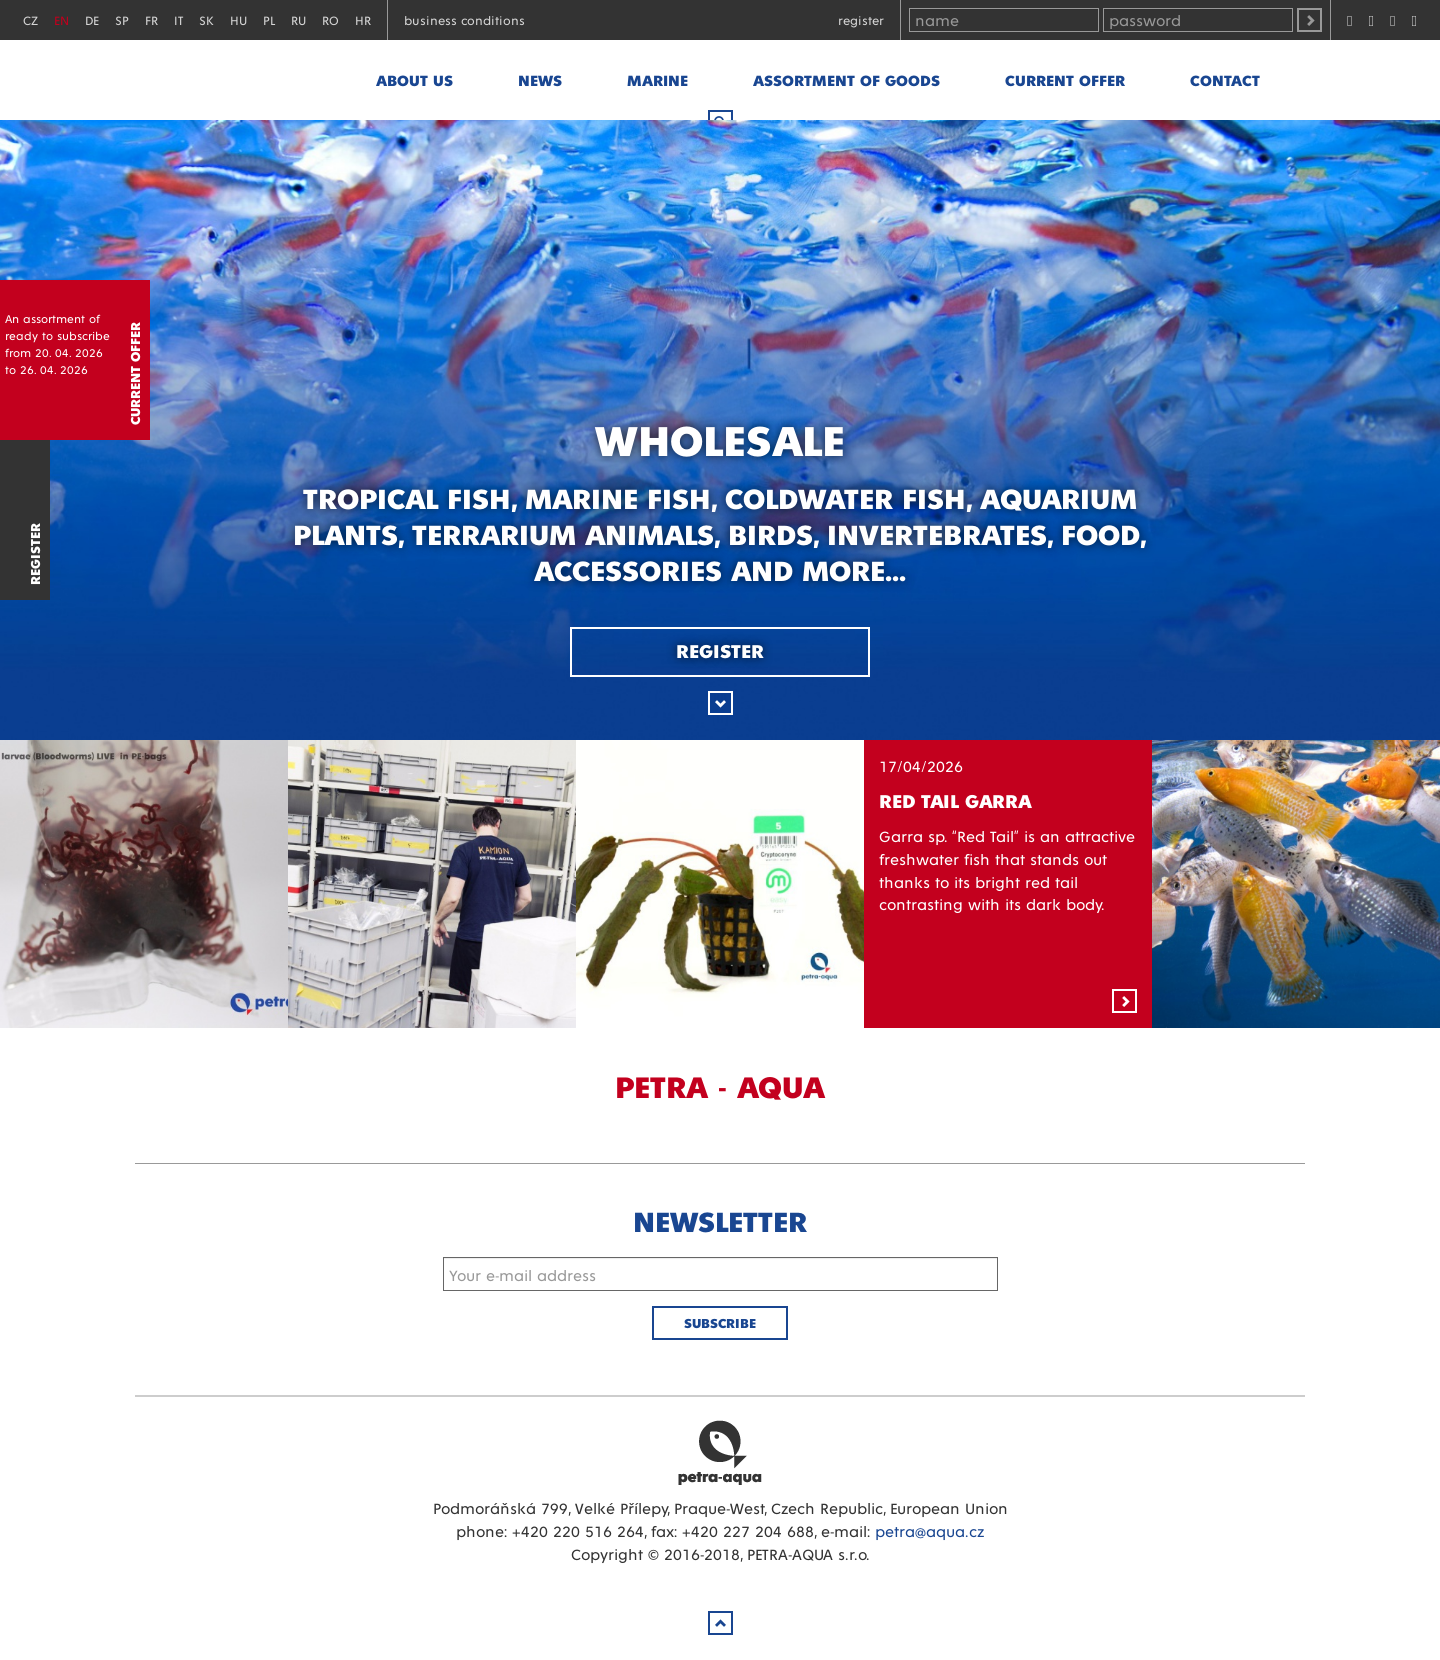 Image resolution: width=1440 pixels, height=1660 pixels. What do you see at coordinates (30, 19) in the screenshot?
I see `CZ` at bounding box center [30, 19].